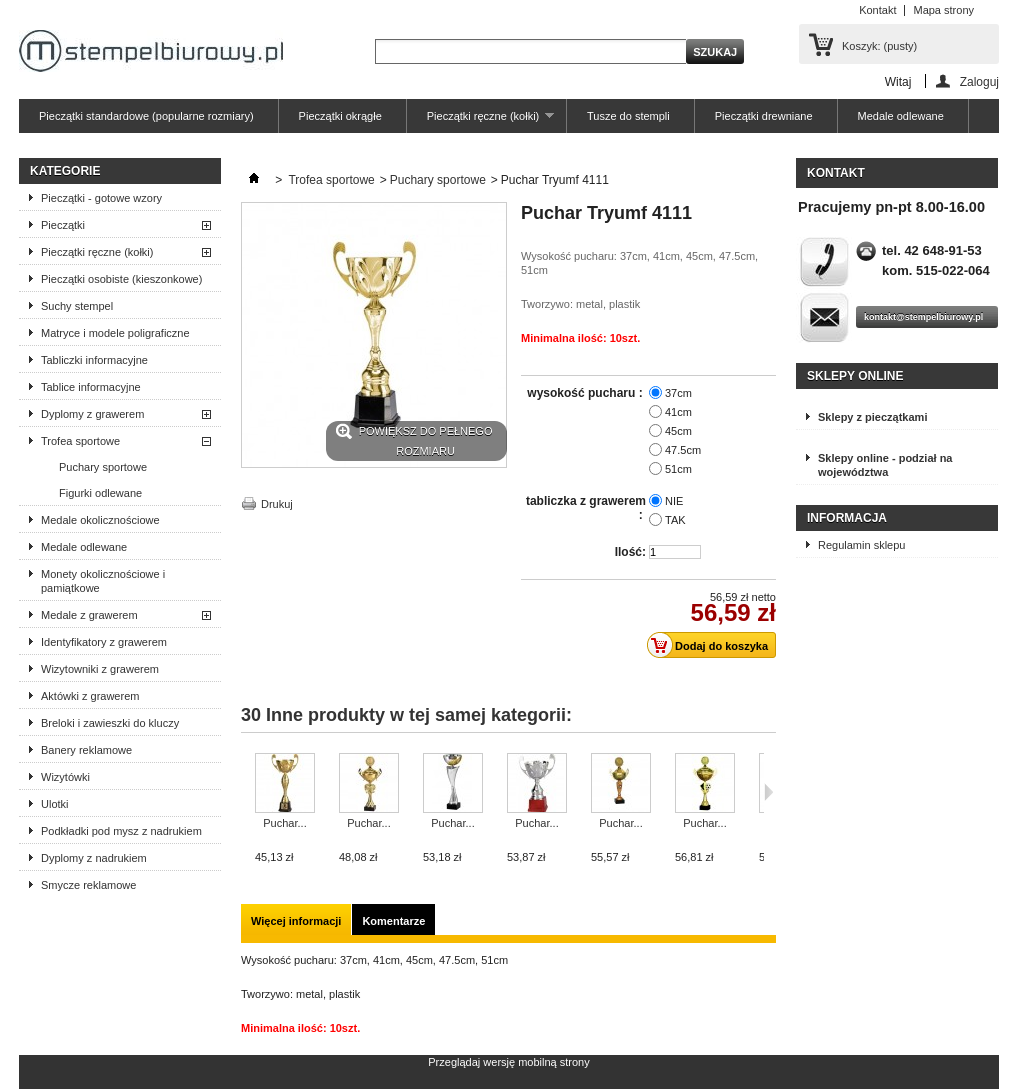 This screenshot has height=1089, width=1018. What do you see at coordinates (393, 921) in the screenshot?
I see `Komentarze` at bounding box center [393, 921].